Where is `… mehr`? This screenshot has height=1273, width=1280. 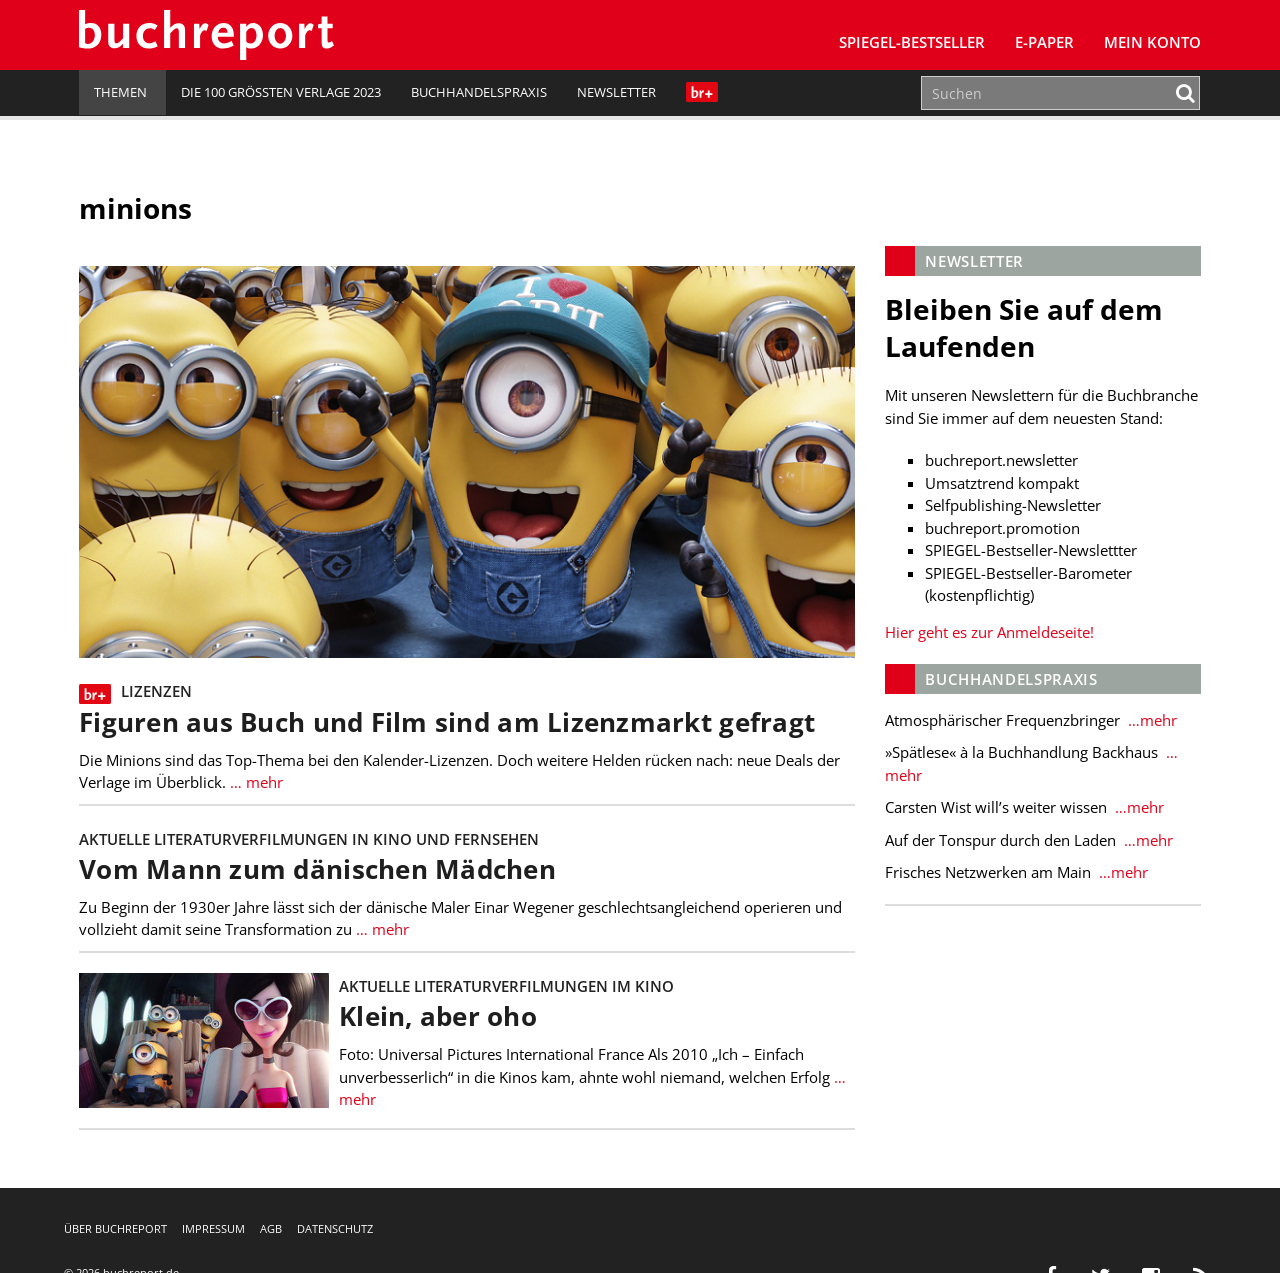
… mehr is located at coordinates (254, 782).